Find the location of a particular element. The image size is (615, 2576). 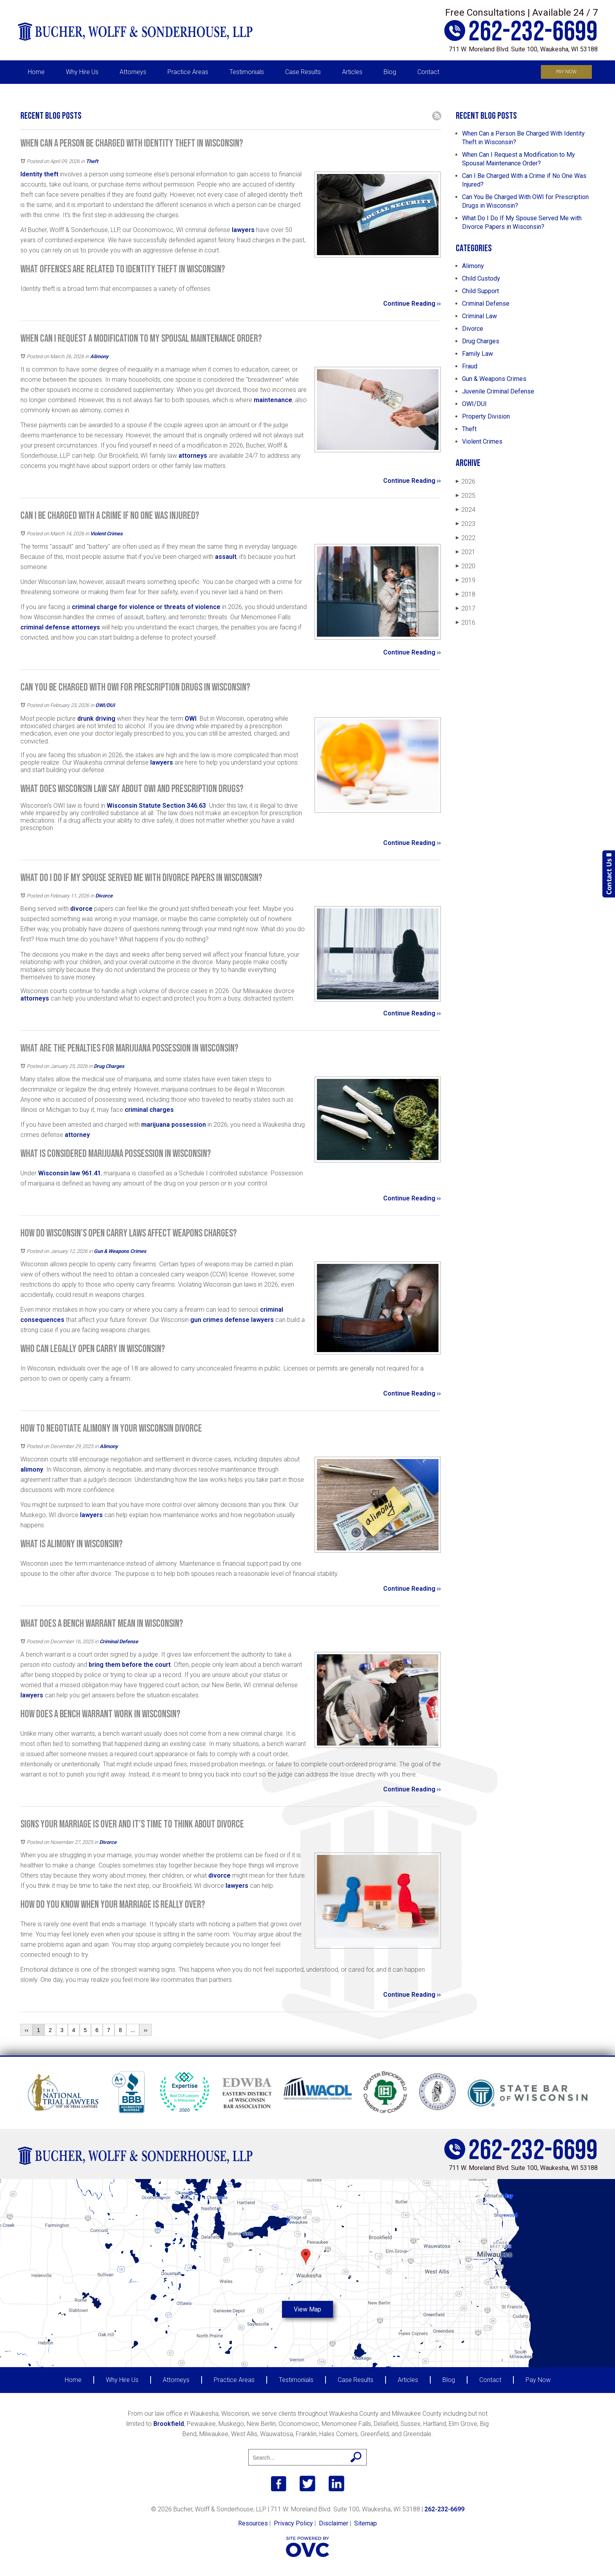

divorce is located at coordinates (81, 908).